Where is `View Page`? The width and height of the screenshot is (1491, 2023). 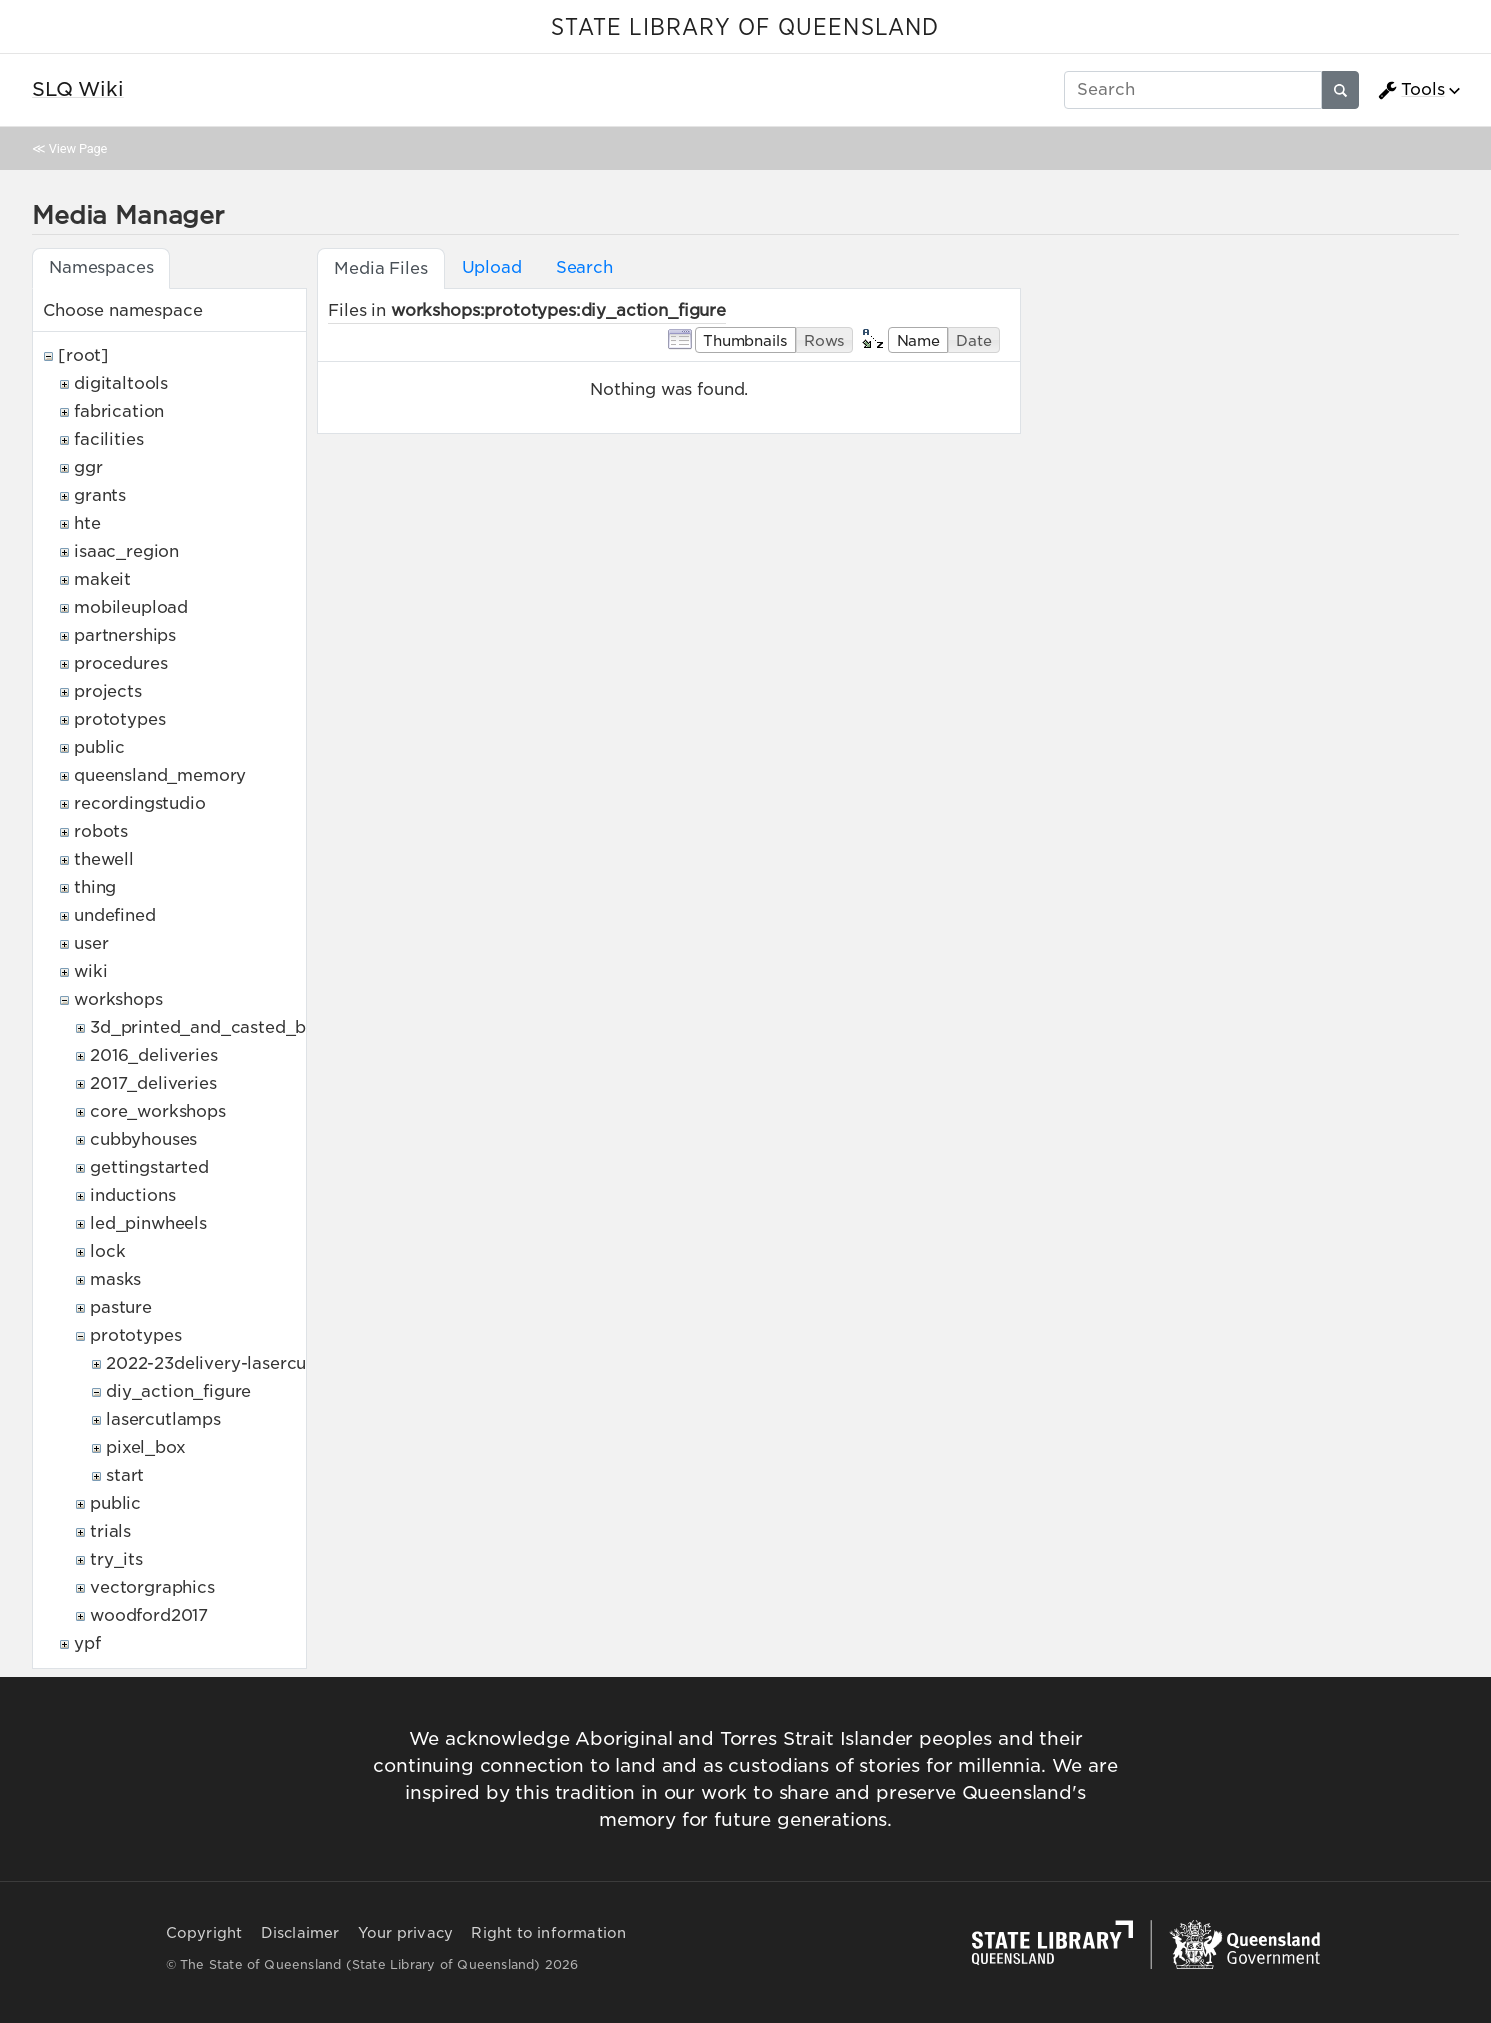 View Page is located at coordinates (78, 148).